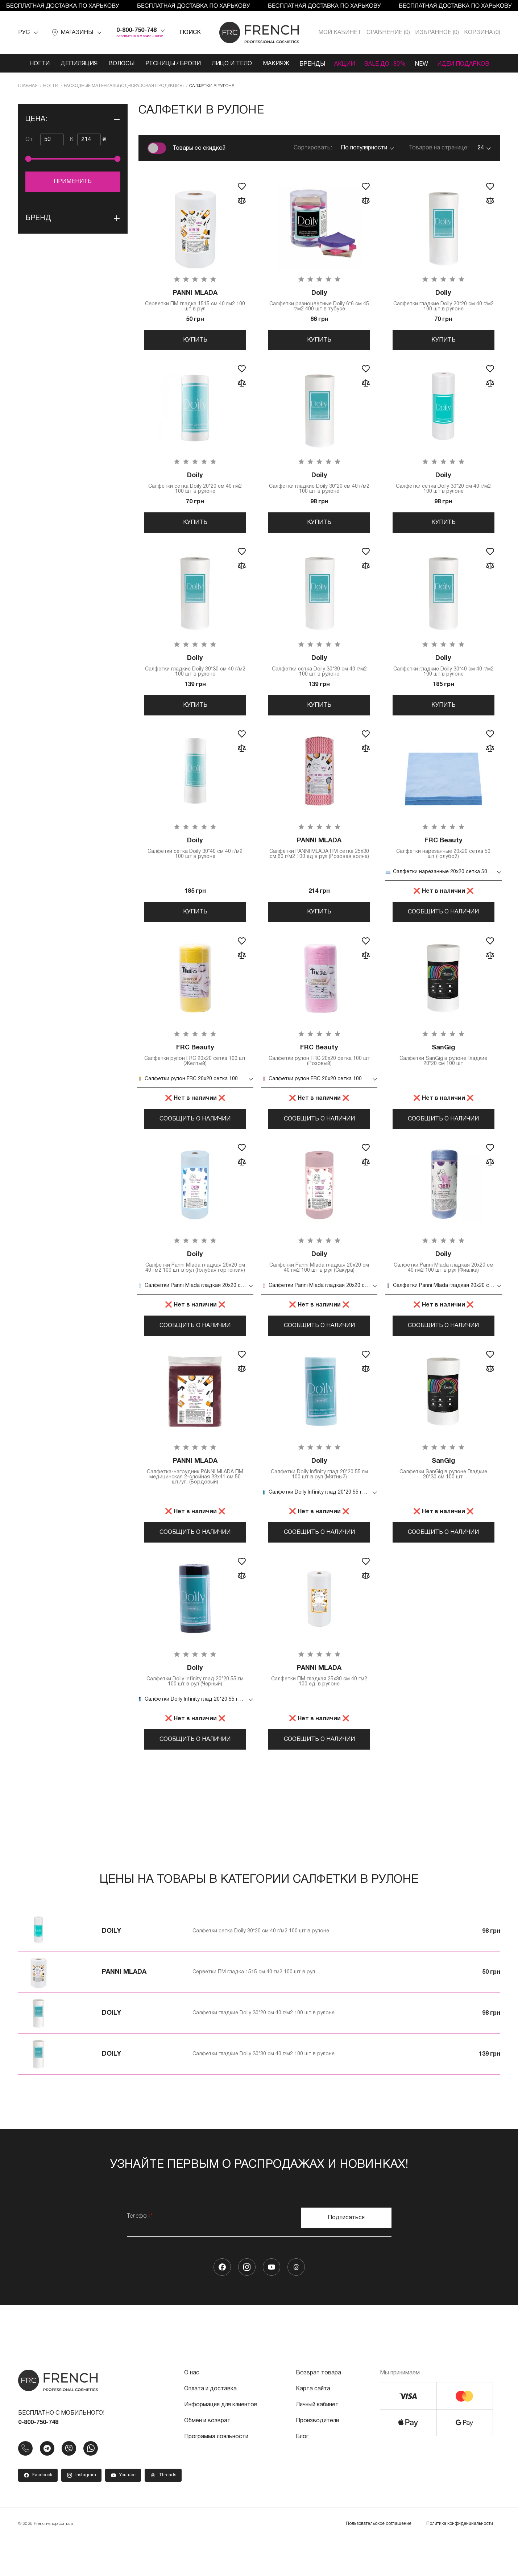 This screenshot has height=2576, width=518. What do you see at coordinates (117, 63) in the screenshot?
I see `Волосы` at bounding box center [117, 63].